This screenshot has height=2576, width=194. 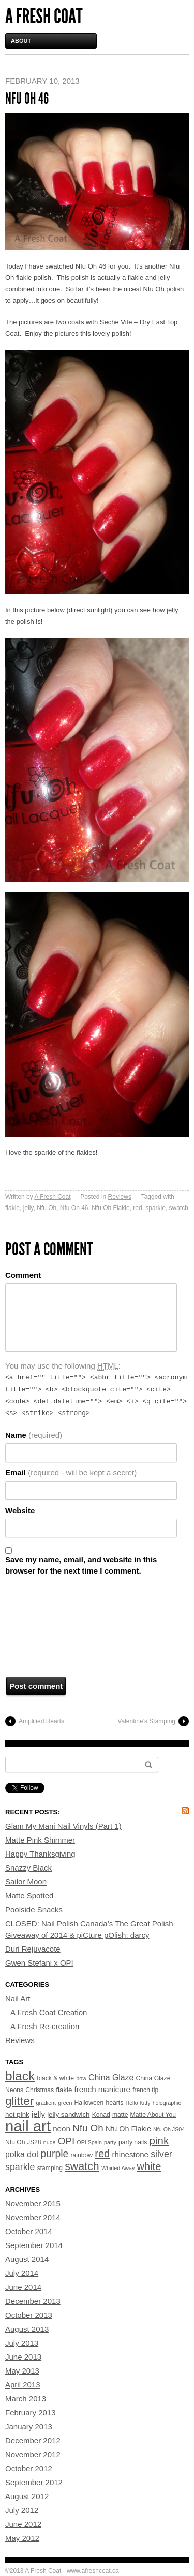 What do you see at coordinates (17, 2114) in the screenshot?
I see `hot pink [hot pink (5 items)]` at bounding box center [17, 2114].